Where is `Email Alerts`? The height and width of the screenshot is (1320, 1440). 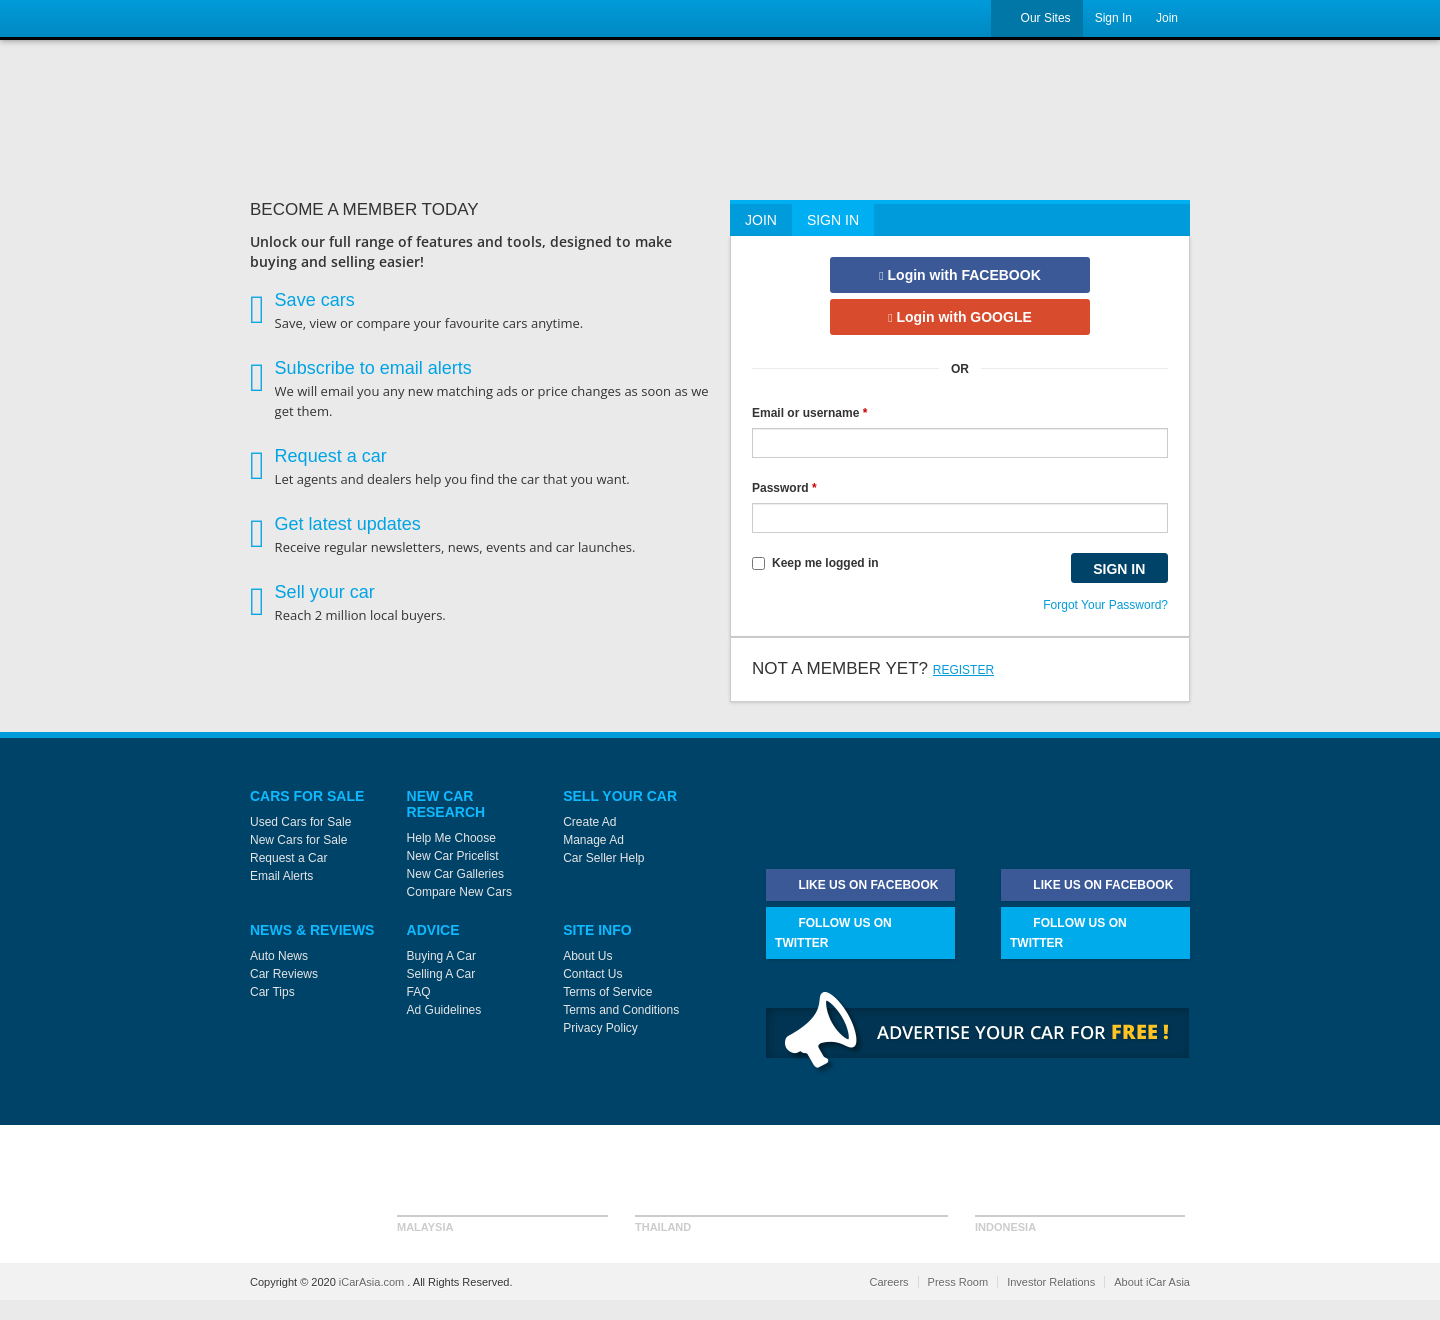 Email Alerts is located at coordinates (281, 876).